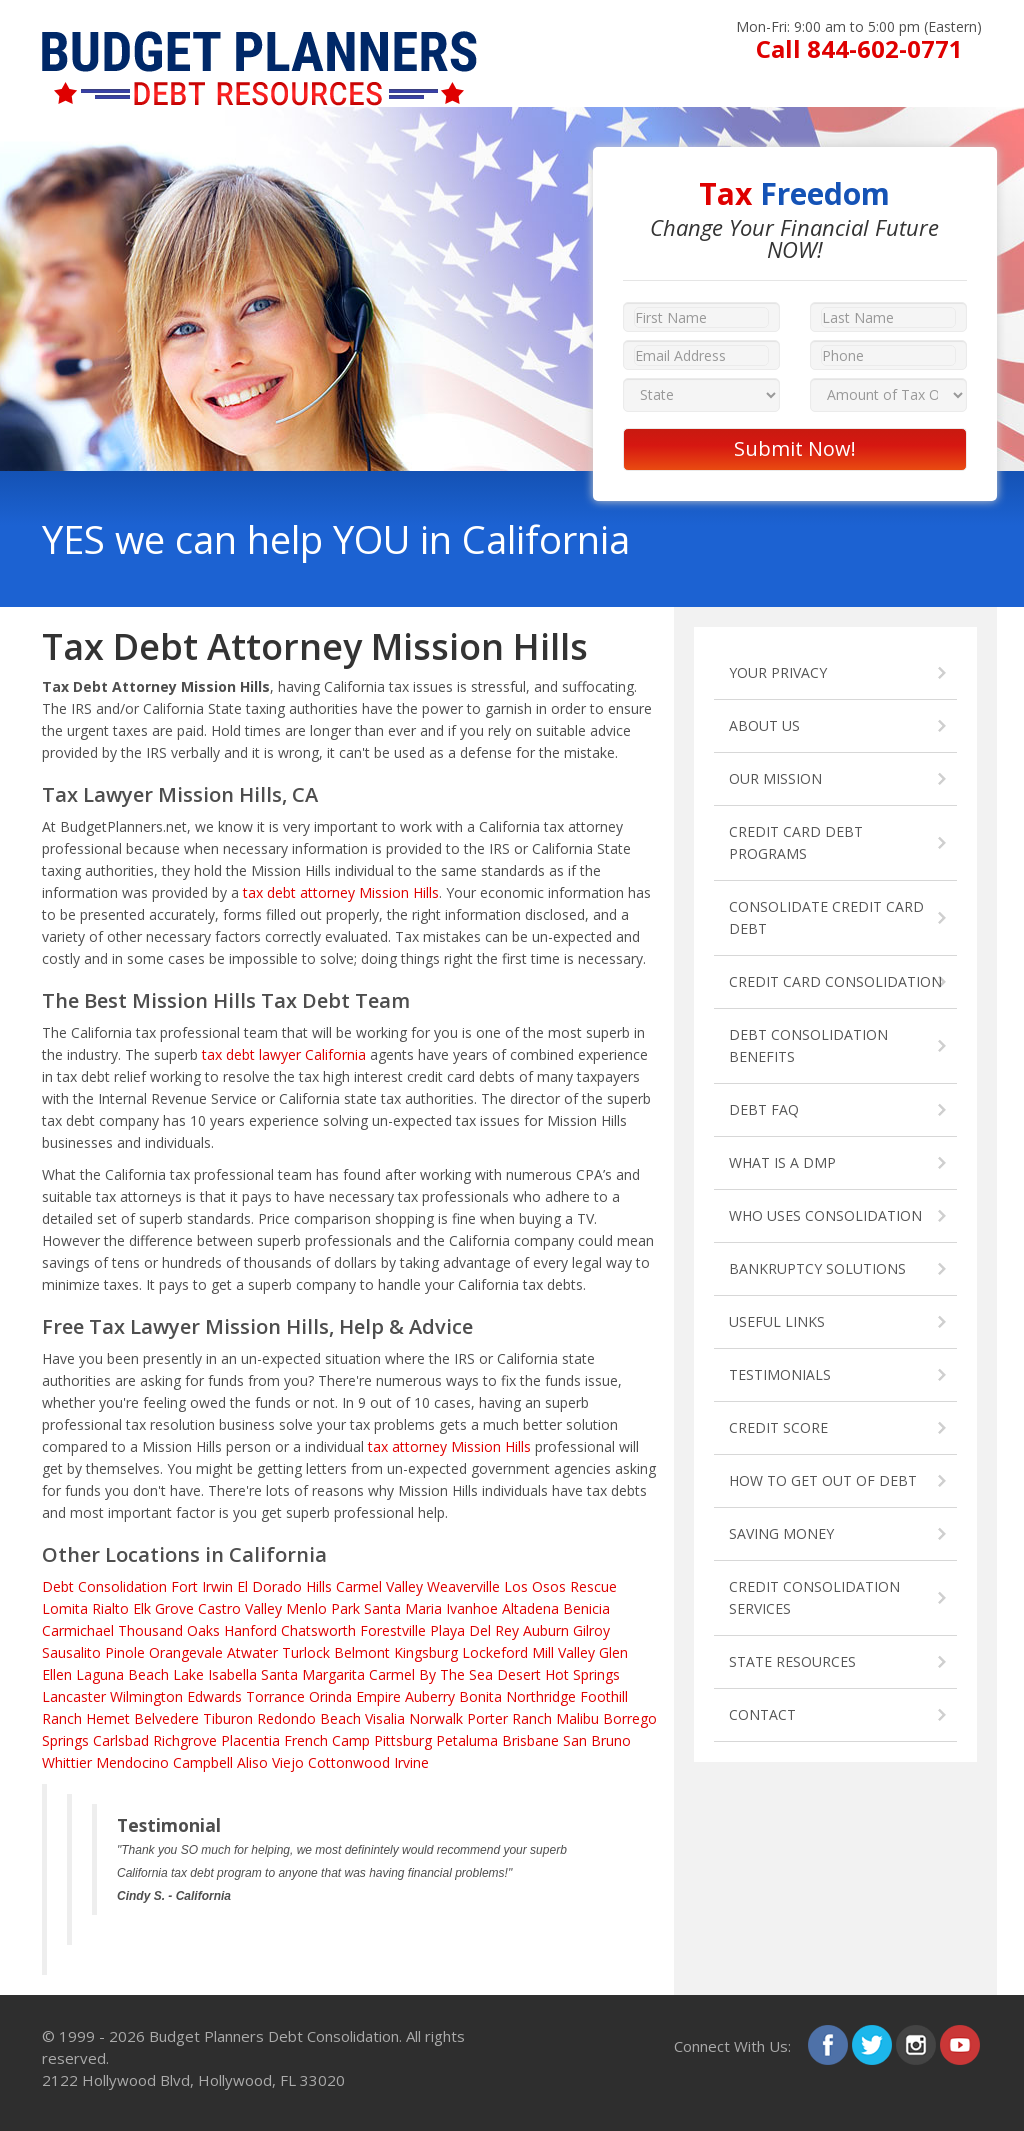  Describe the element at coordinates (330, 1696) in the screenshot. I see `Orinda` at that location.